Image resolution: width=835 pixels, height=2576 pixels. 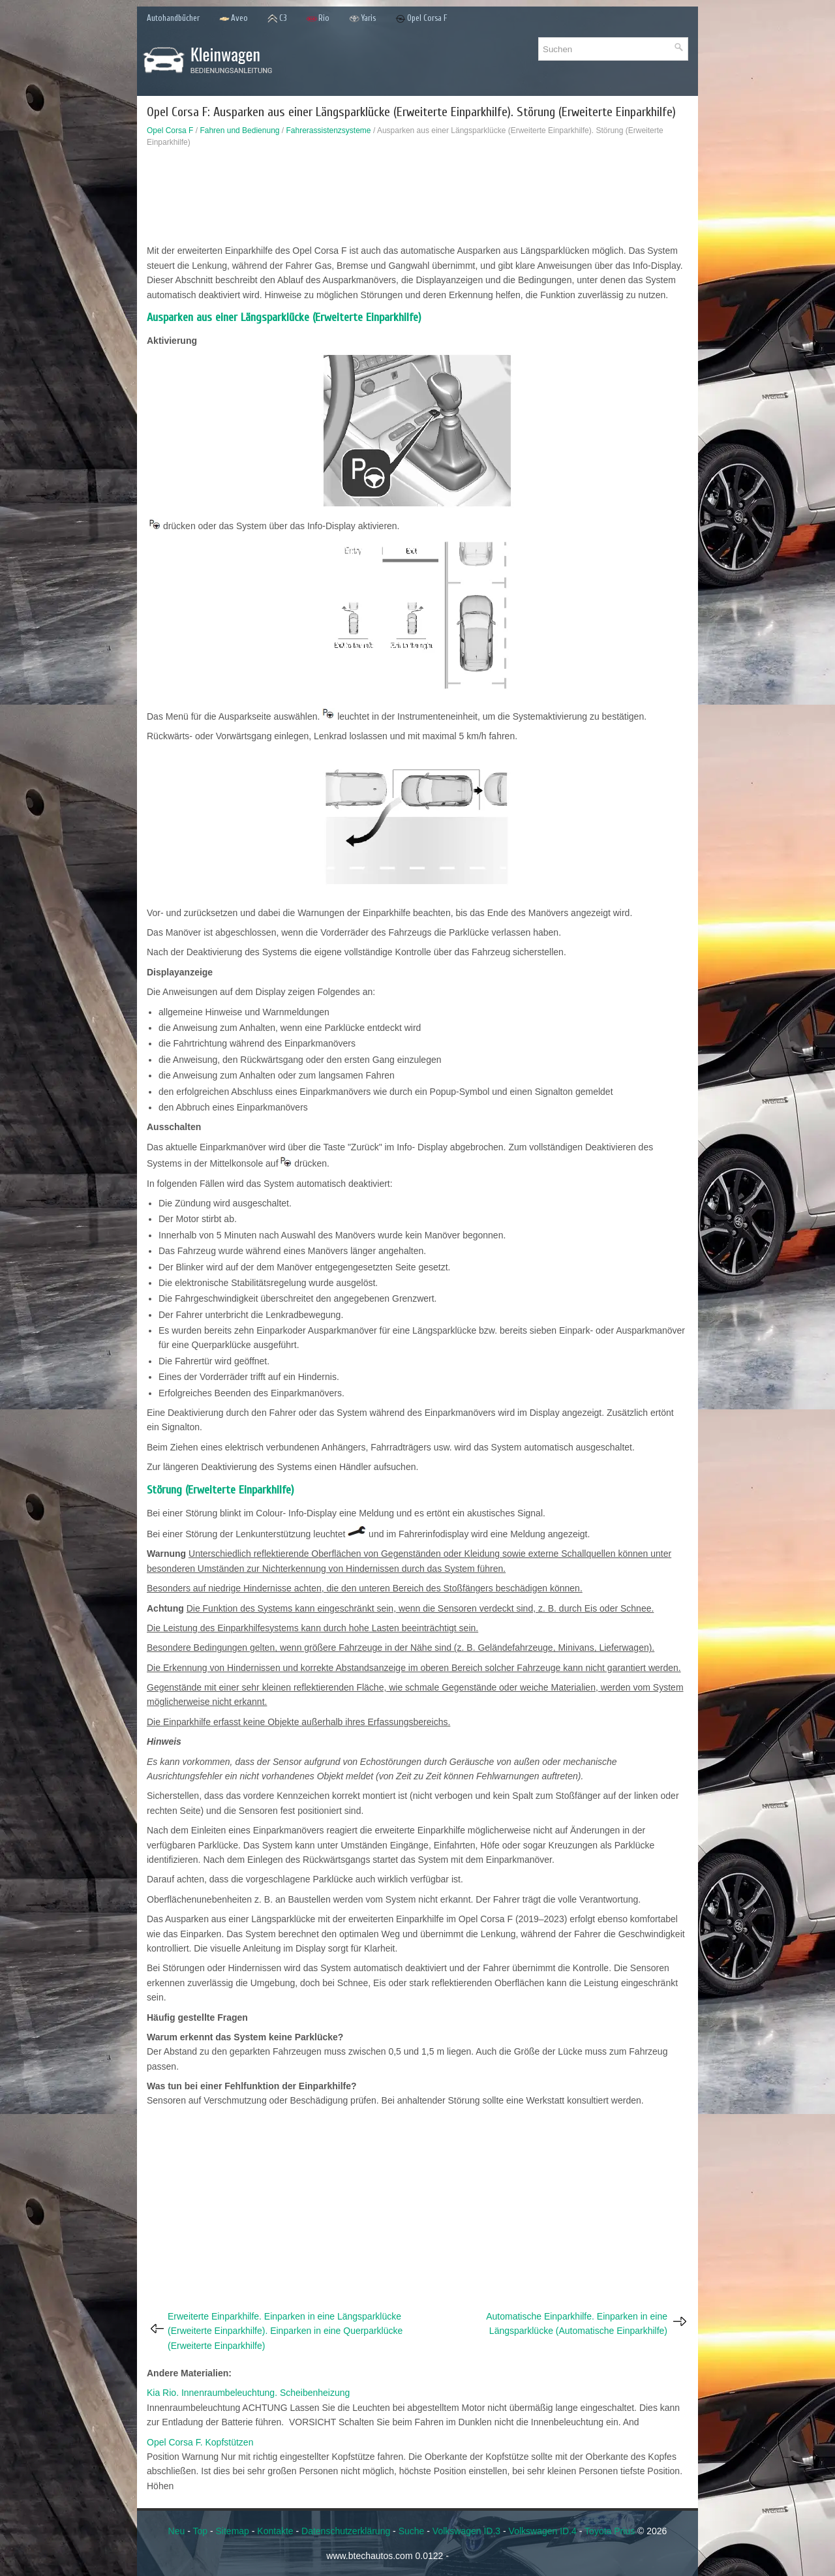 I want to click on Datenschutzerklärung, so click(x=345, y=2531).